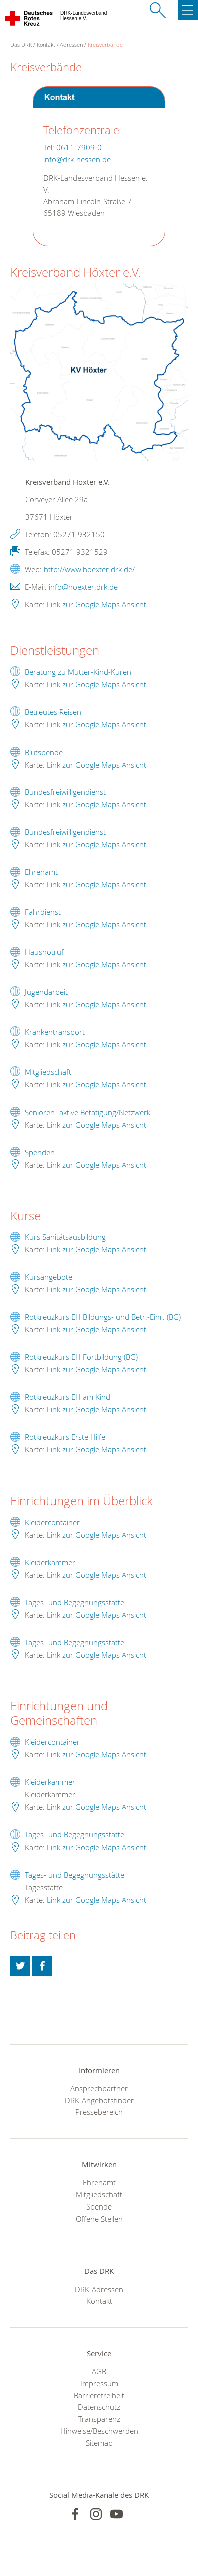 The height and width of the screenshot is (2576, 198). I want to click on Kleidercontainer, so click(52, 1522).